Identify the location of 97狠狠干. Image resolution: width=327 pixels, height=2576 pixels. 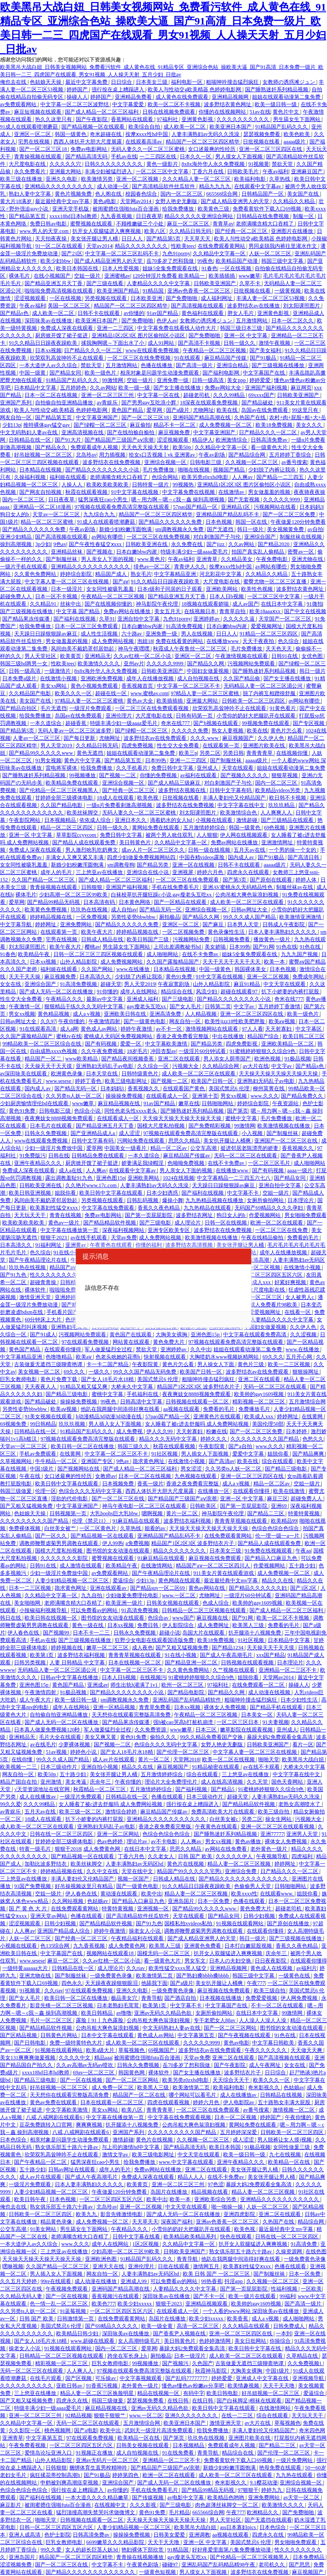
(248, 2490).